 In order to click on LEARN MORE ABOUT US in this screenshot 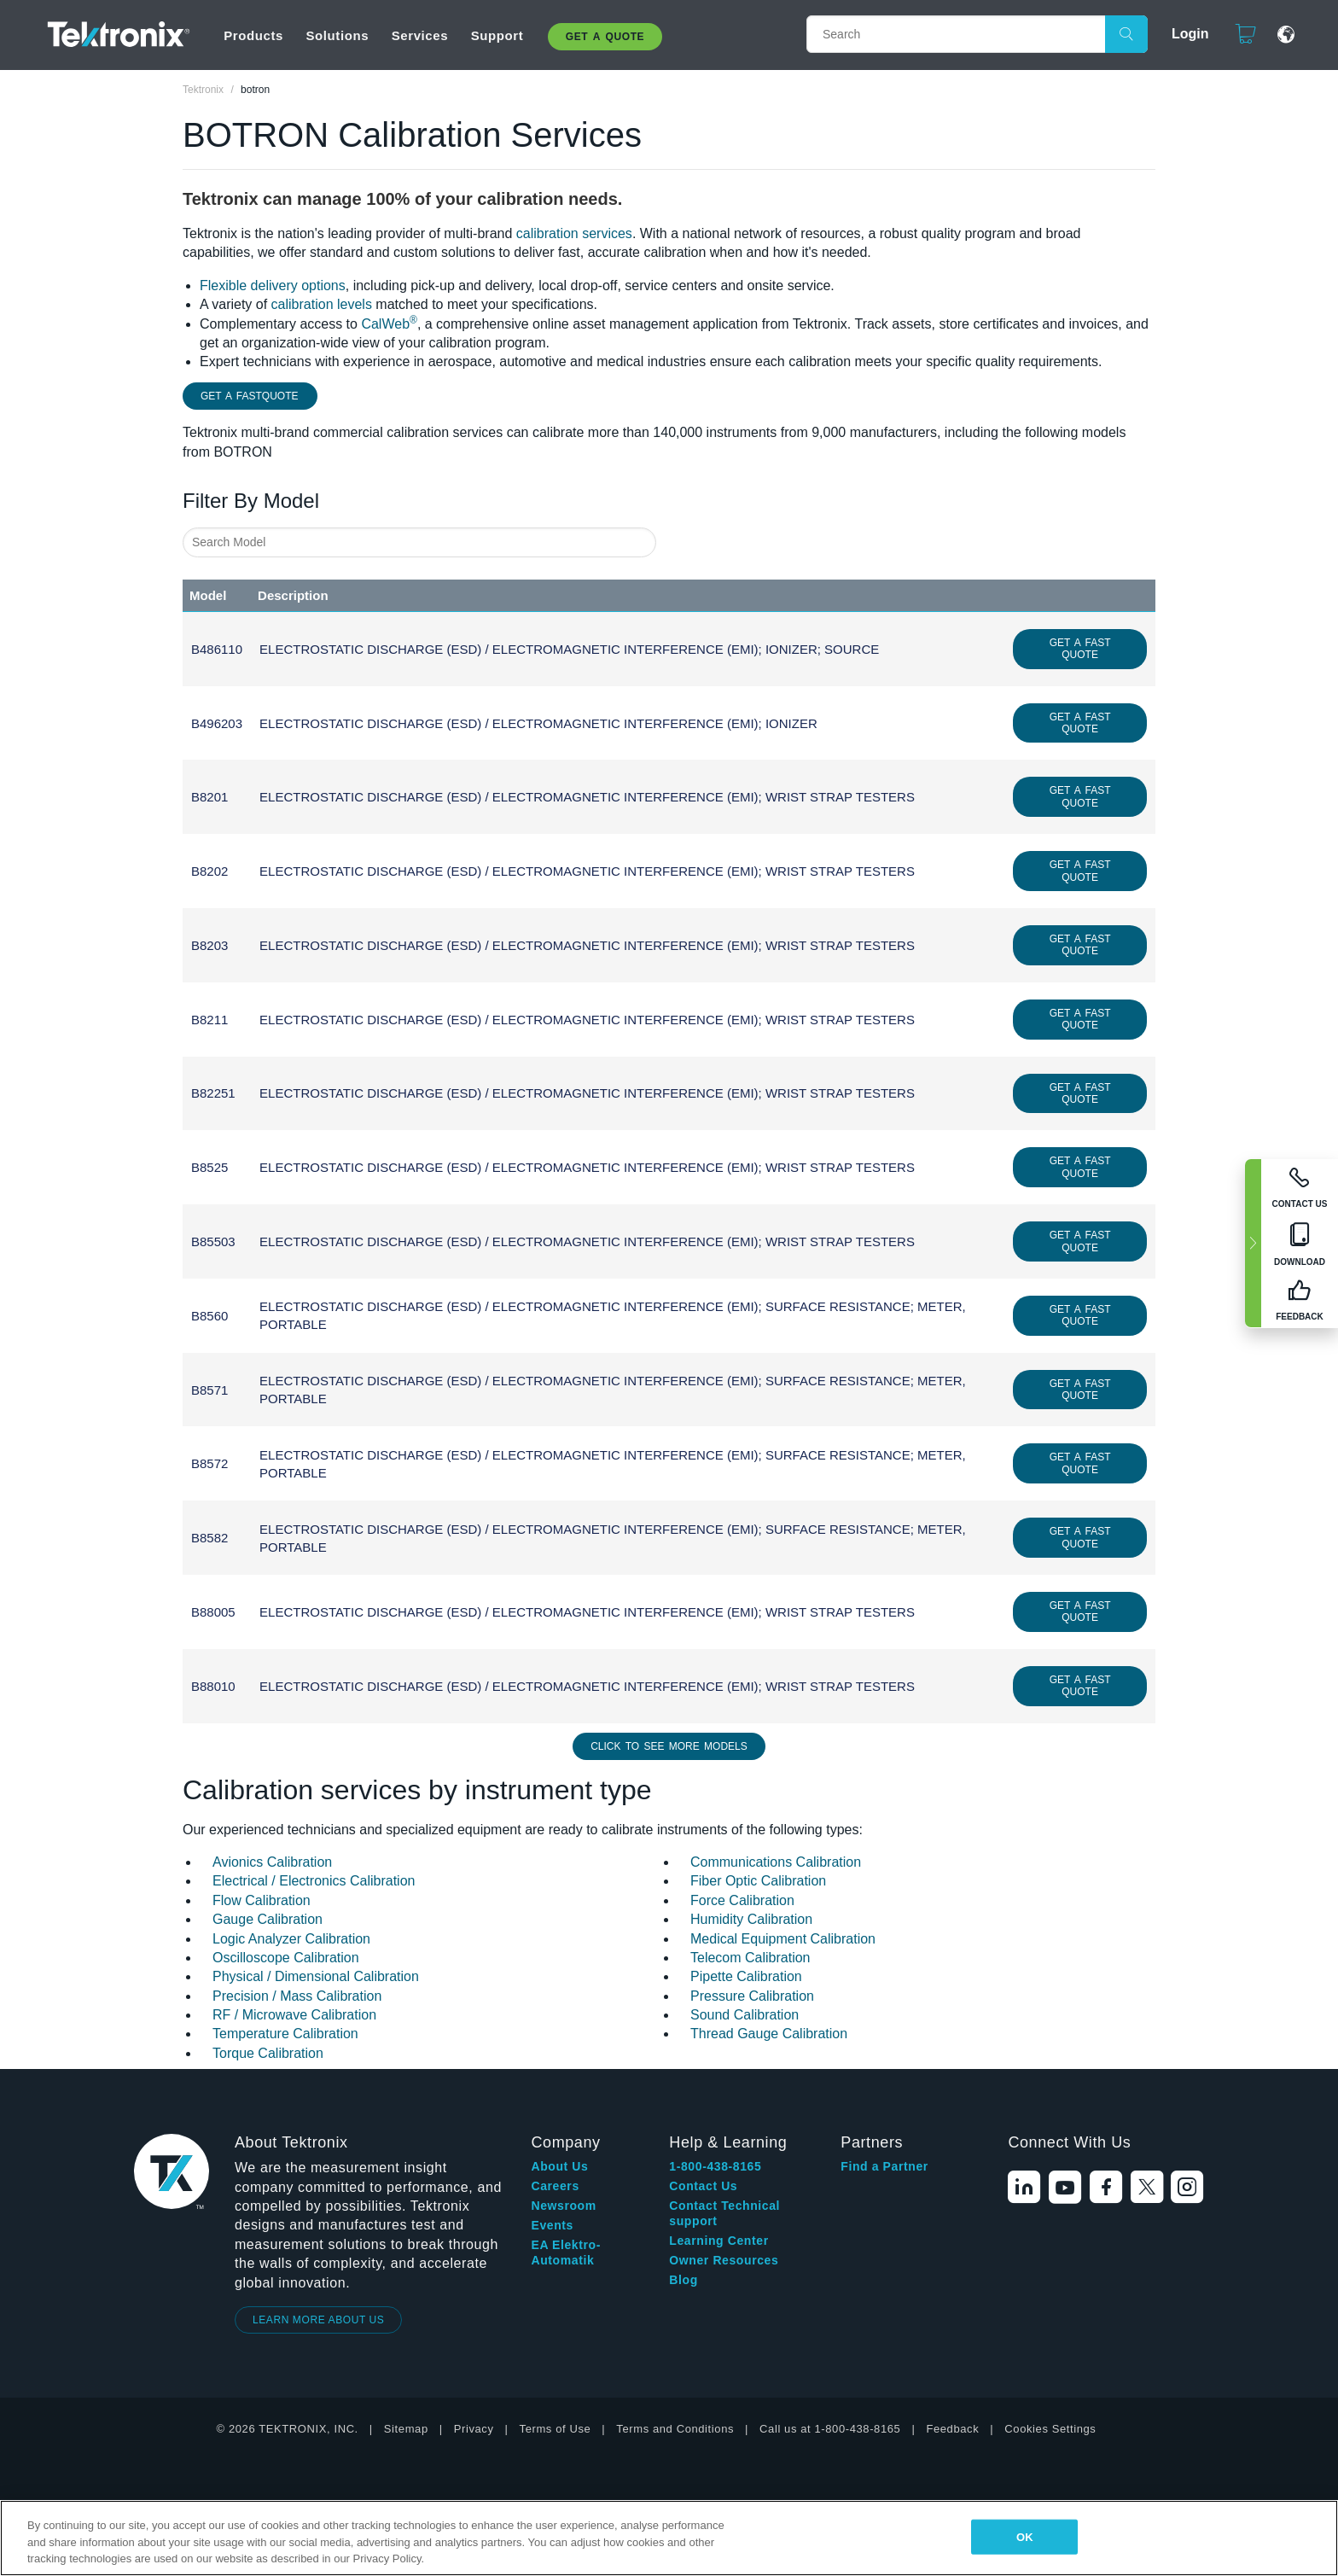, I will do `click(319, 2320)`.